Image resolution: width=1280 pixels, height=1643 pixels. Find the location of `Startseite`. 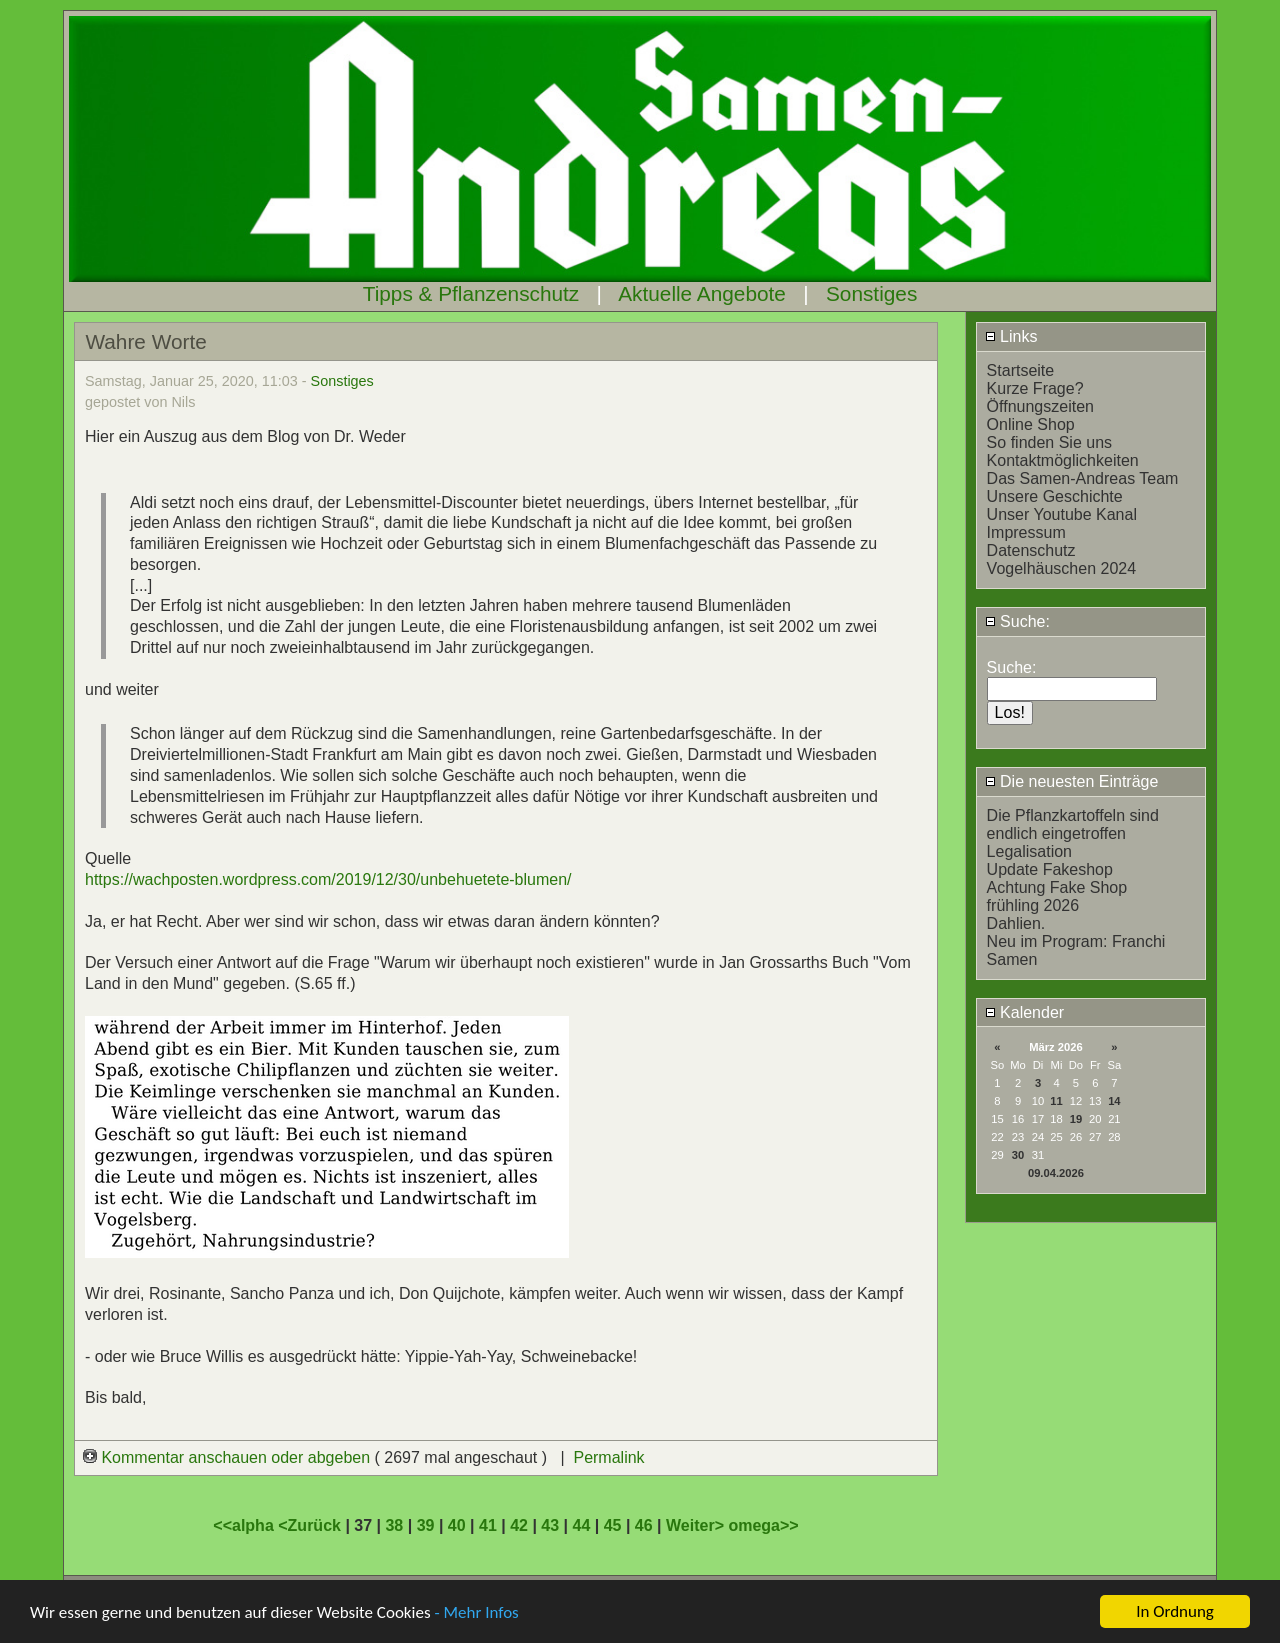

Startseite is located at coordinates (1021, 370).